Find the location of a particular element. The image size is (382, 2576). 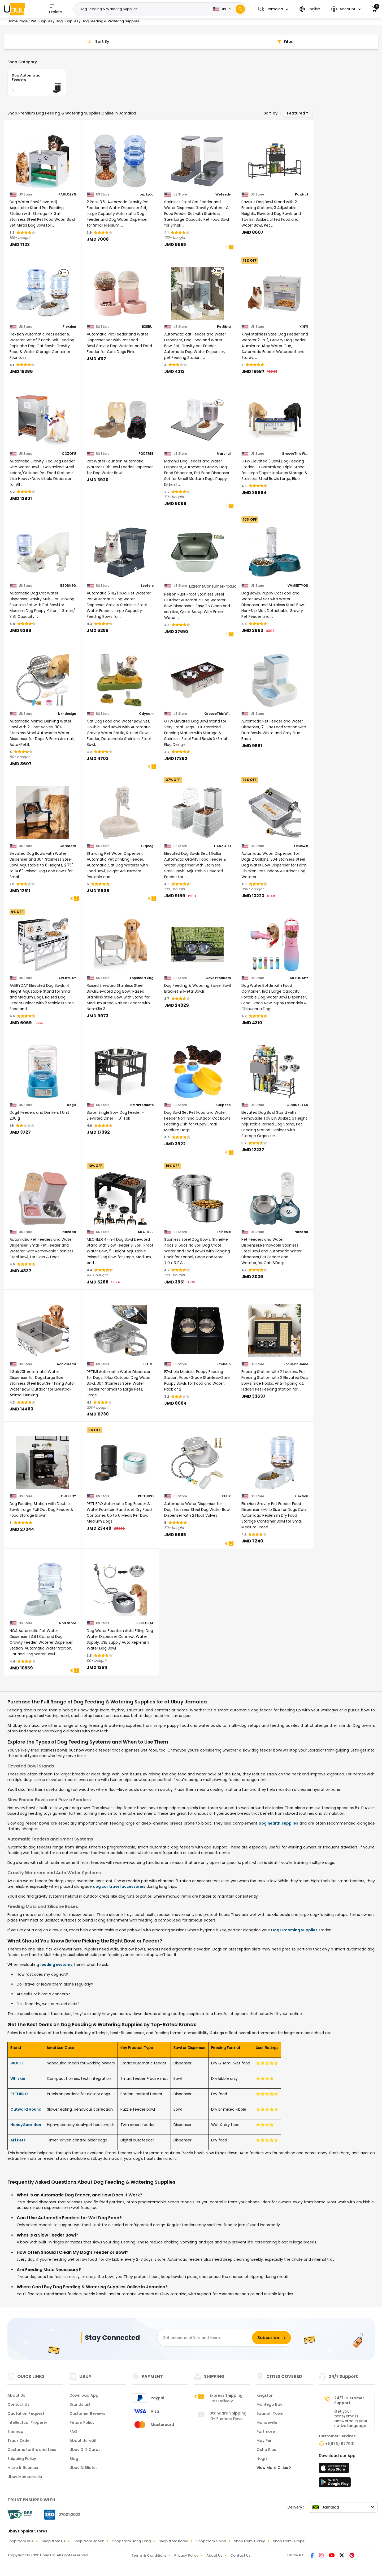

ShineMe is located at coordinates (223, 1232).